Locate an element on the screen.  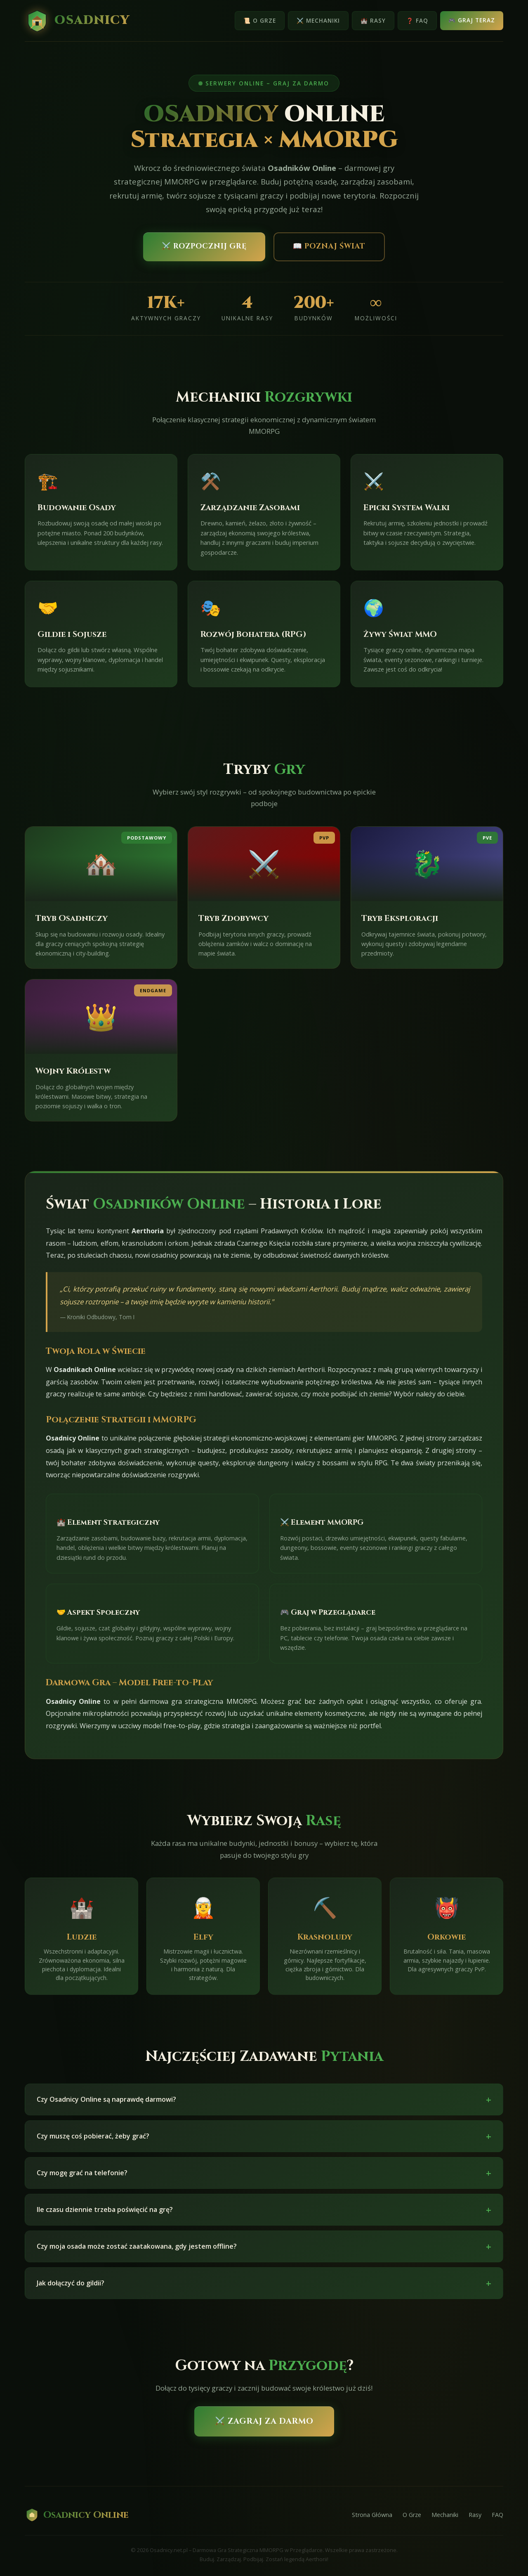
Strona Główna is located at coordinates (372, 2515).